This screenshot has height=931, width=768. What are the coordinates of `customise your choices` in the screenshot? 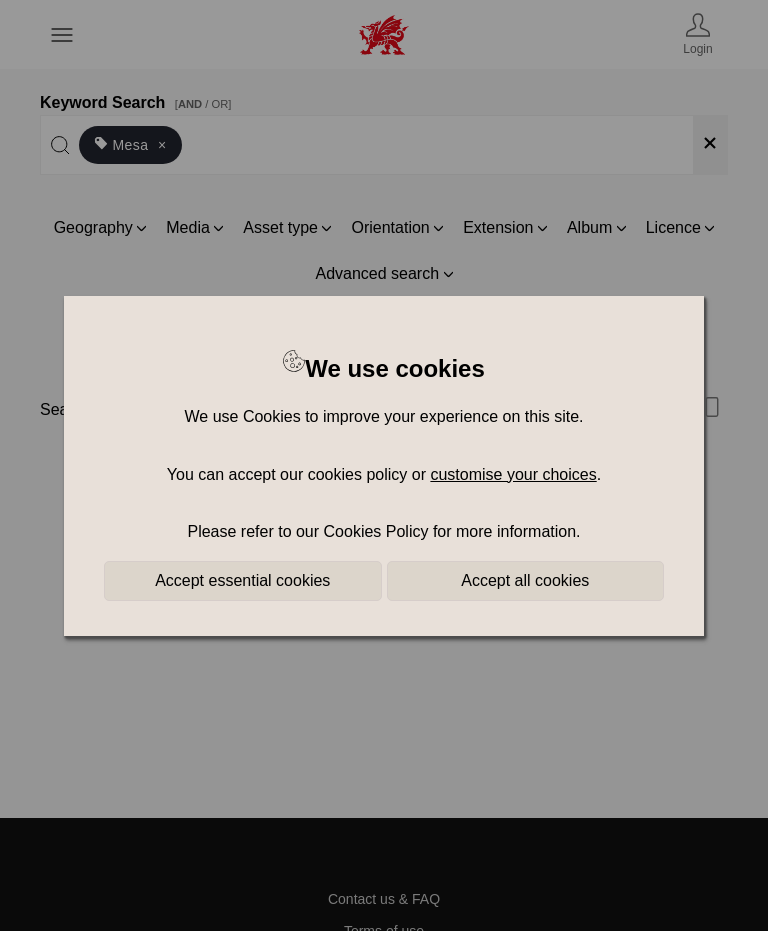 It's located at (513, 474).